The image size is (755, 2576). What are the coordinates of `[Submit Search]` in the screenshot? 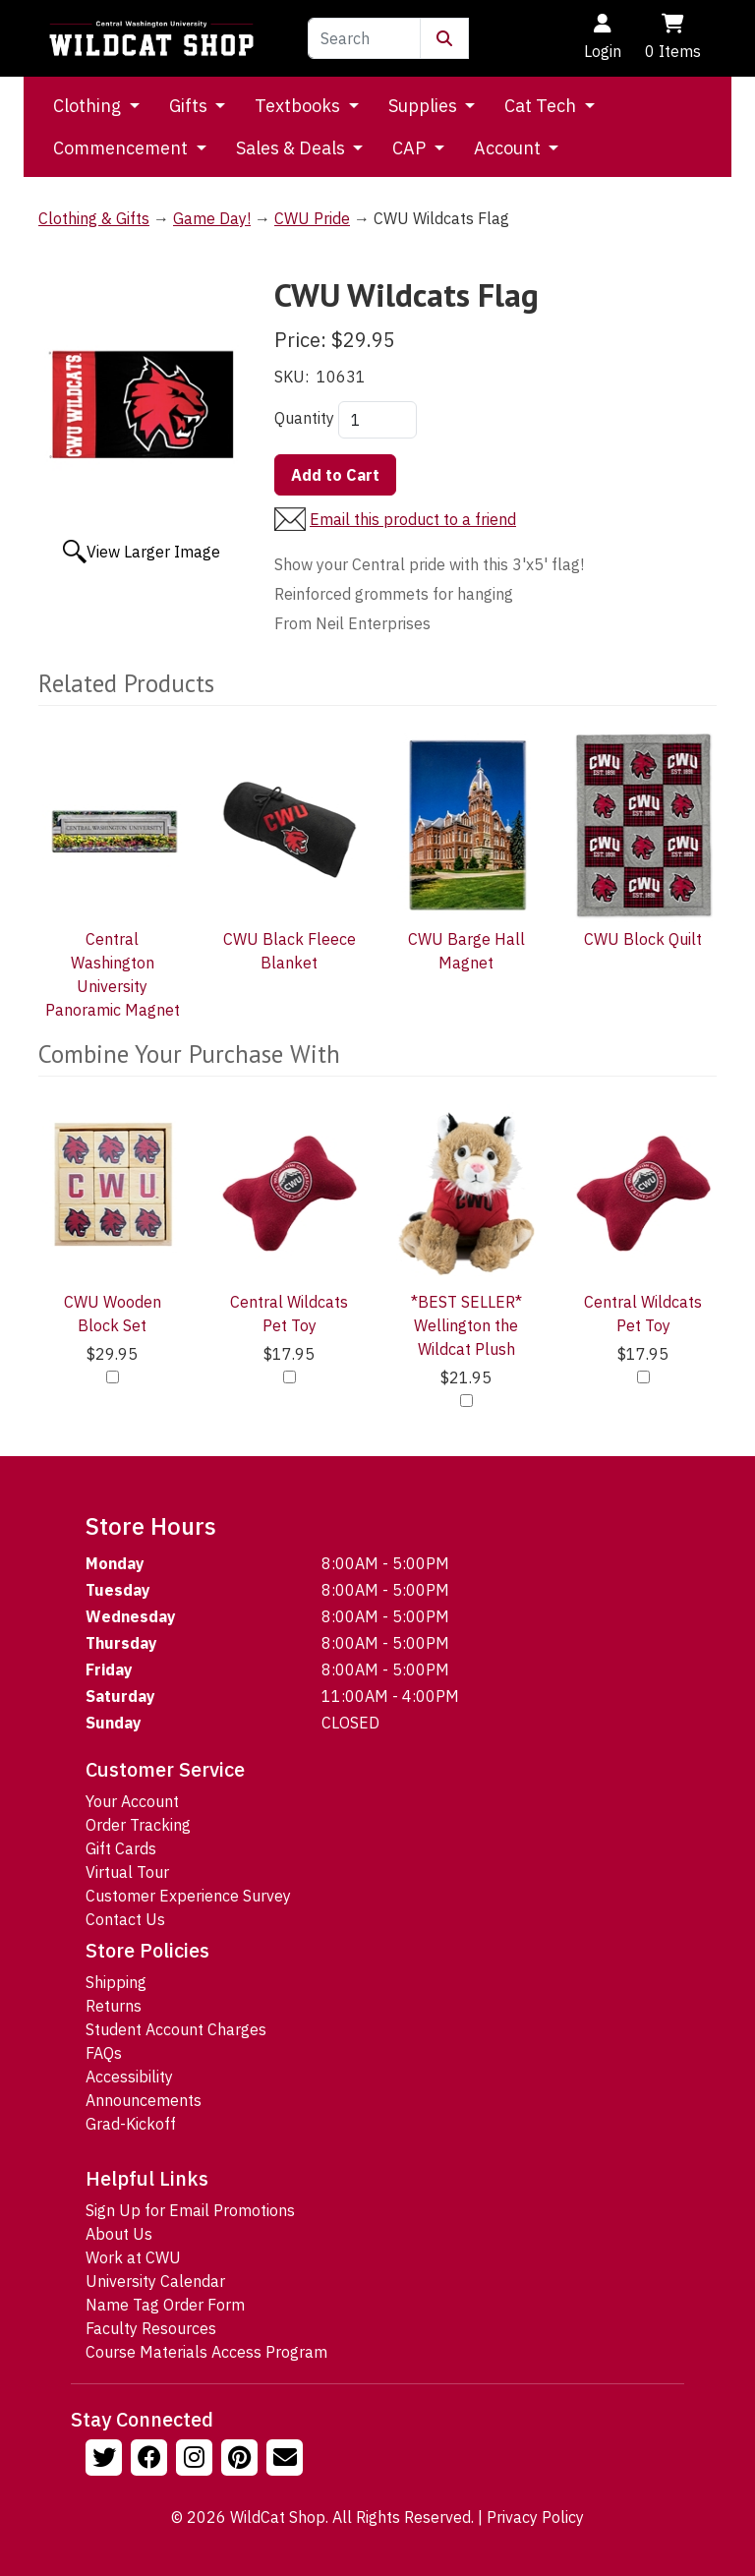 It's located at (444, 38).